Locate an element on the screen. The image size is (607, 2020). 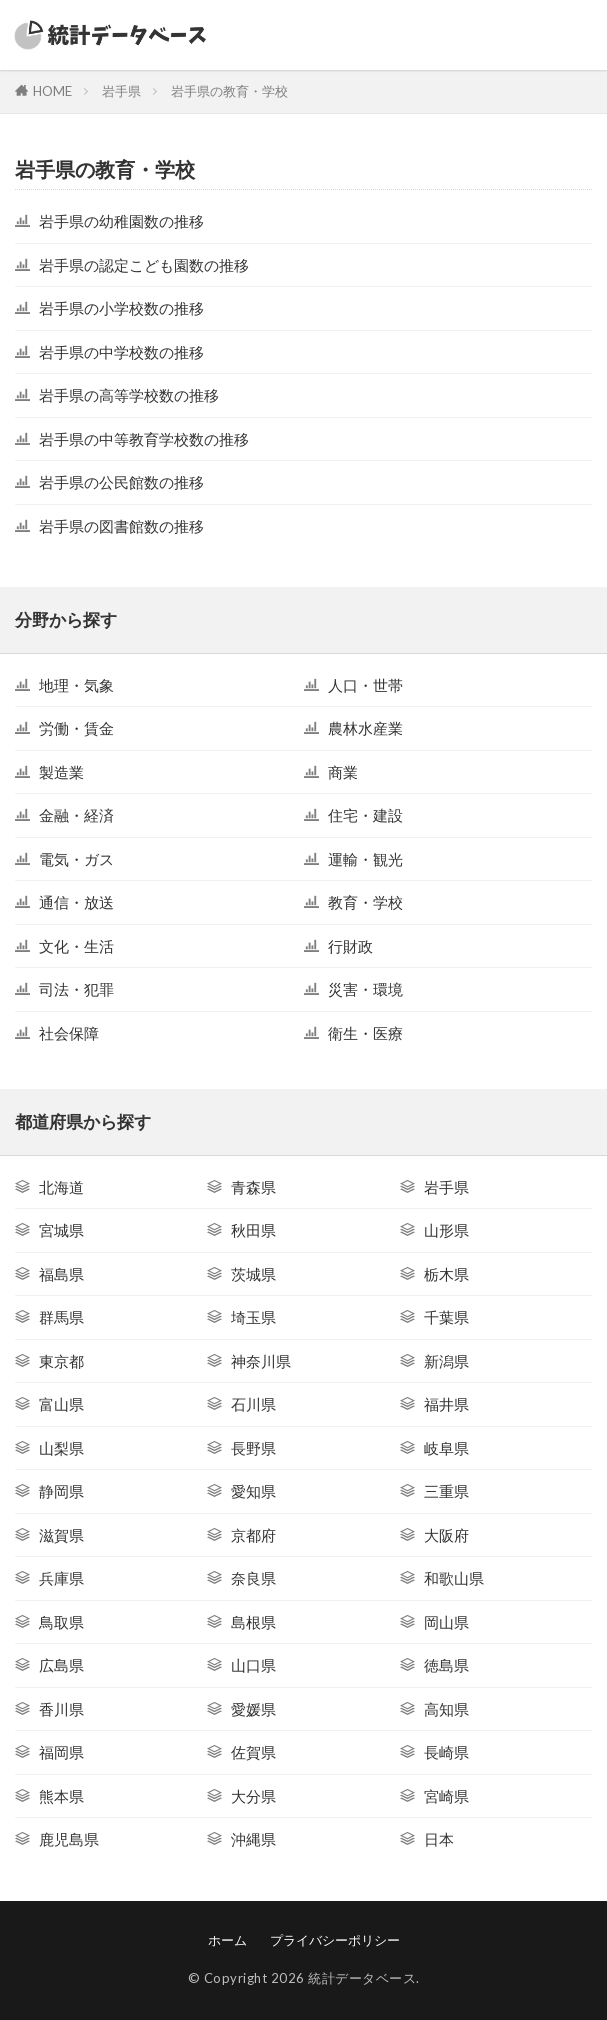
愛媛県 is located at coordinates (253, 1709).